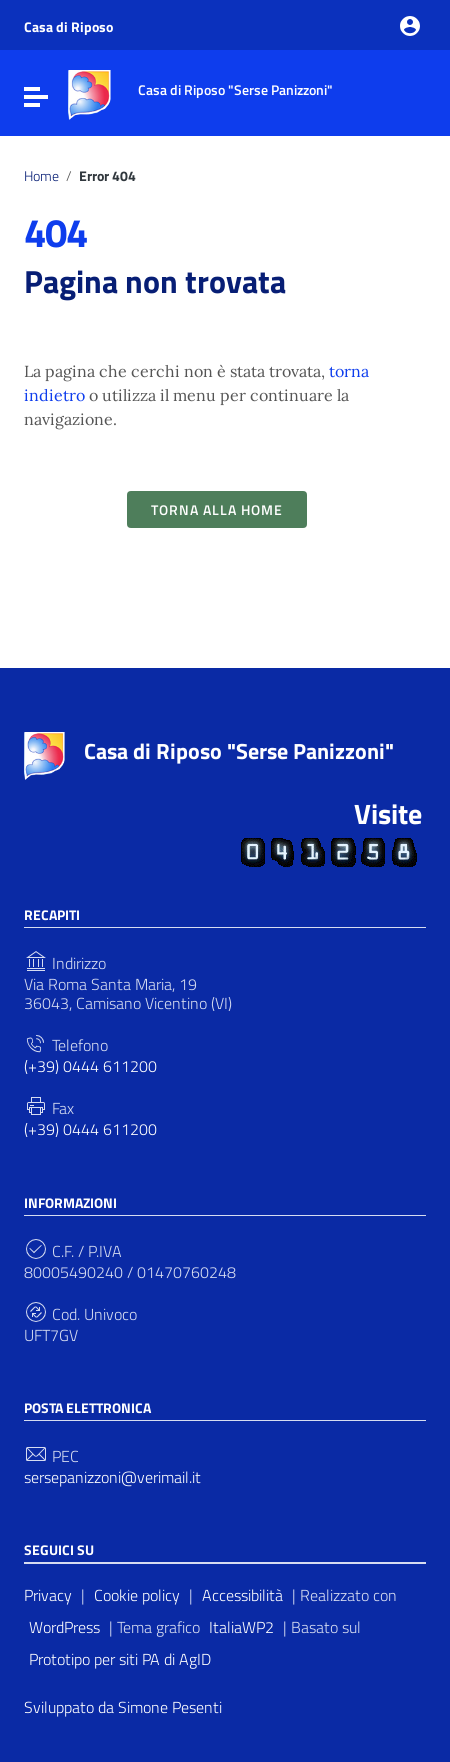 The width and height of the screenshot is (450, 1762). I want to click on Torna alla Home, so click(217, 509).